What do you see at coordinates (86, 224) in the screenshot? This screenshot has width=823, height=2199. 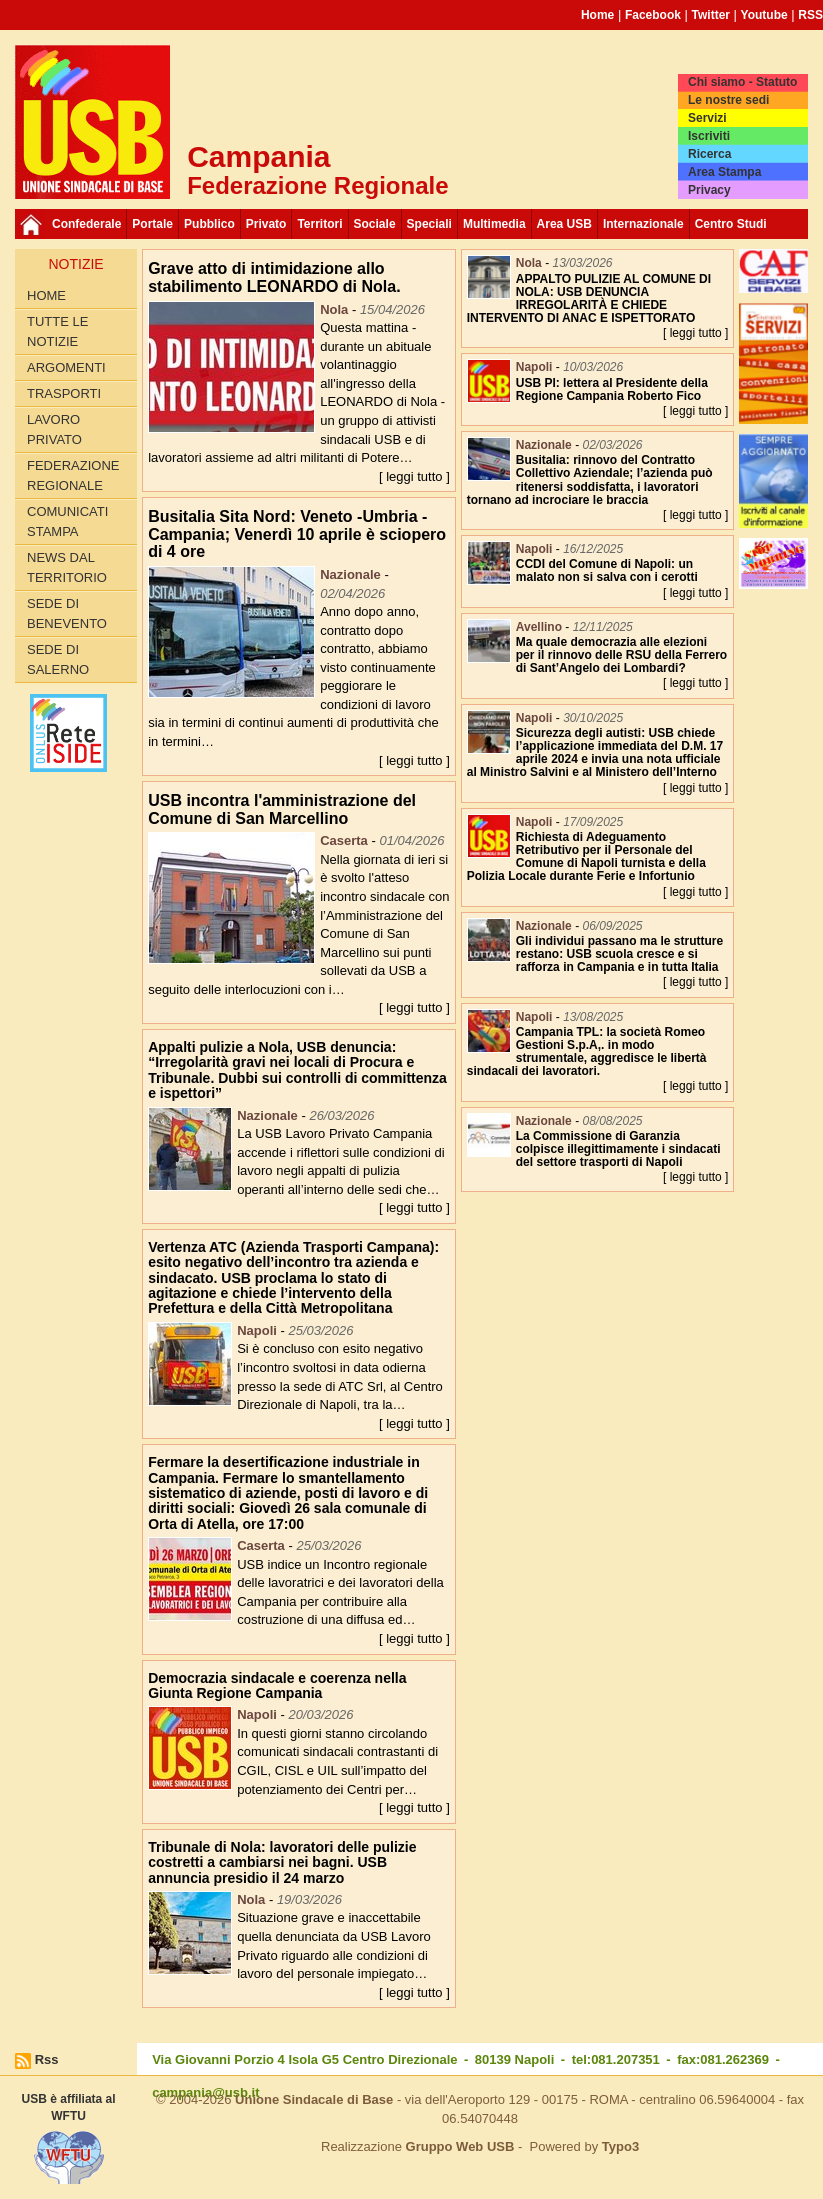 I see `Confederale` at bounding box center [86, 224].